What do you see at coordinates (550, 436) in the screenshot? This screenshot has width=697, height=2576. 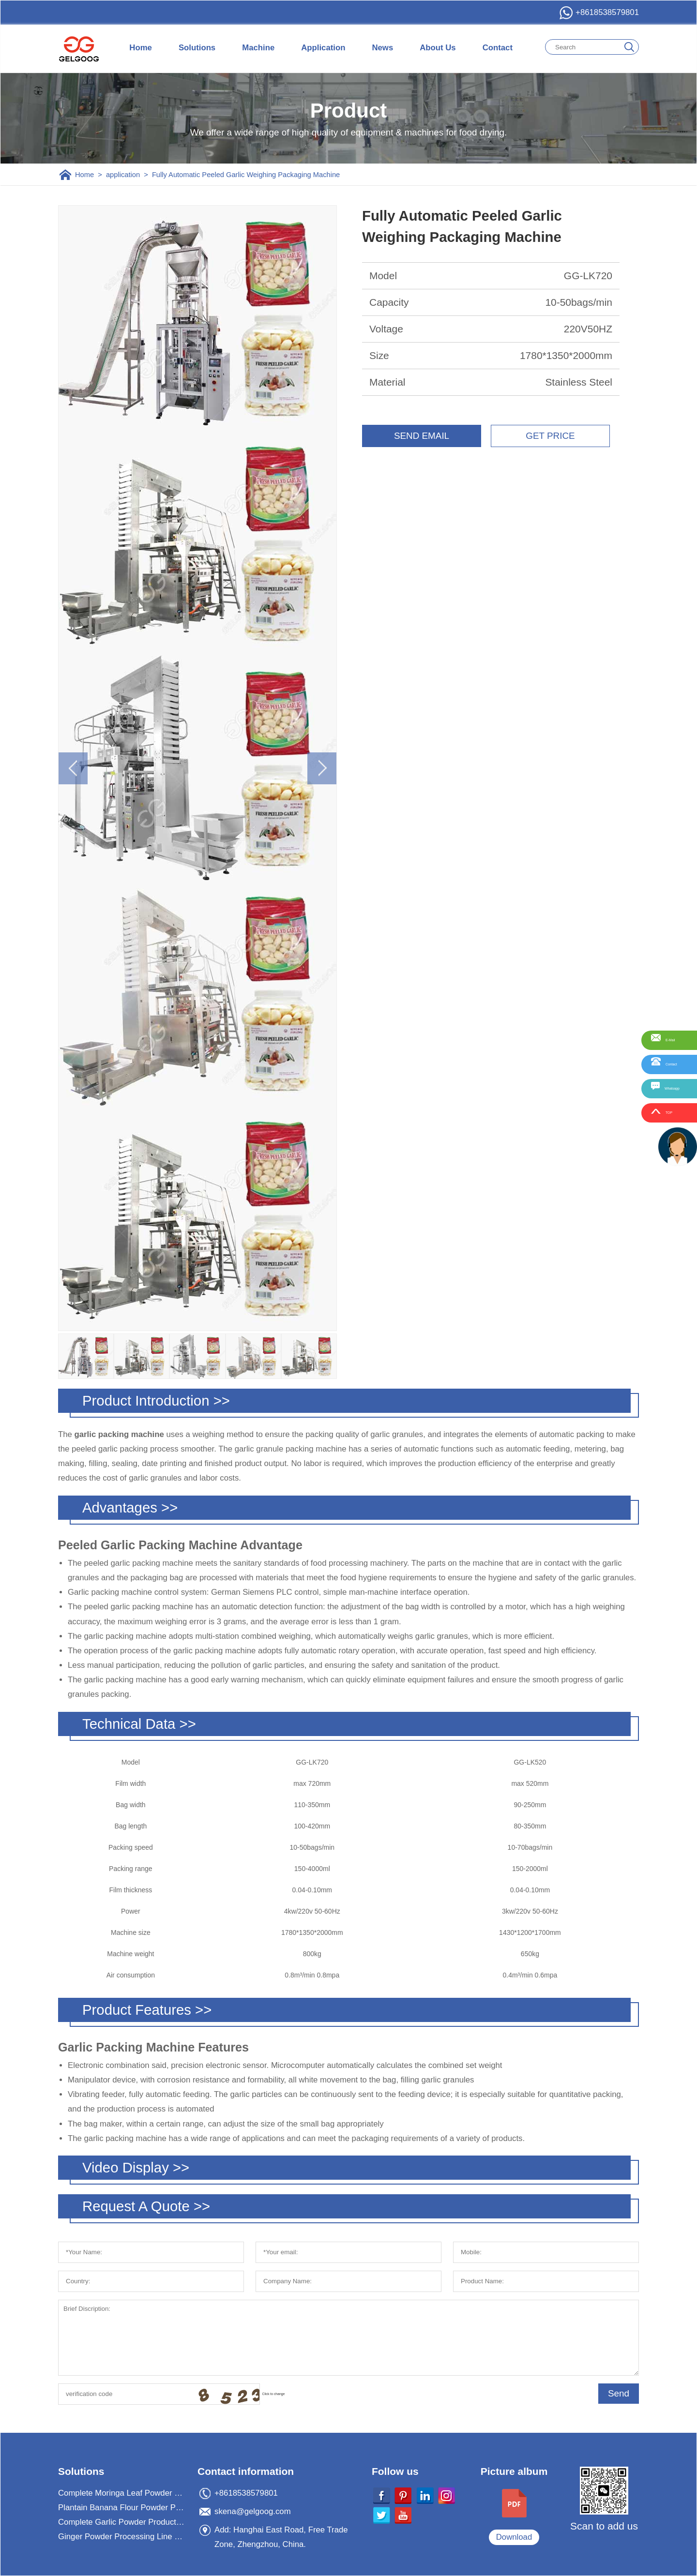 I see `GET PRICE` at bounding box center [550, 436].